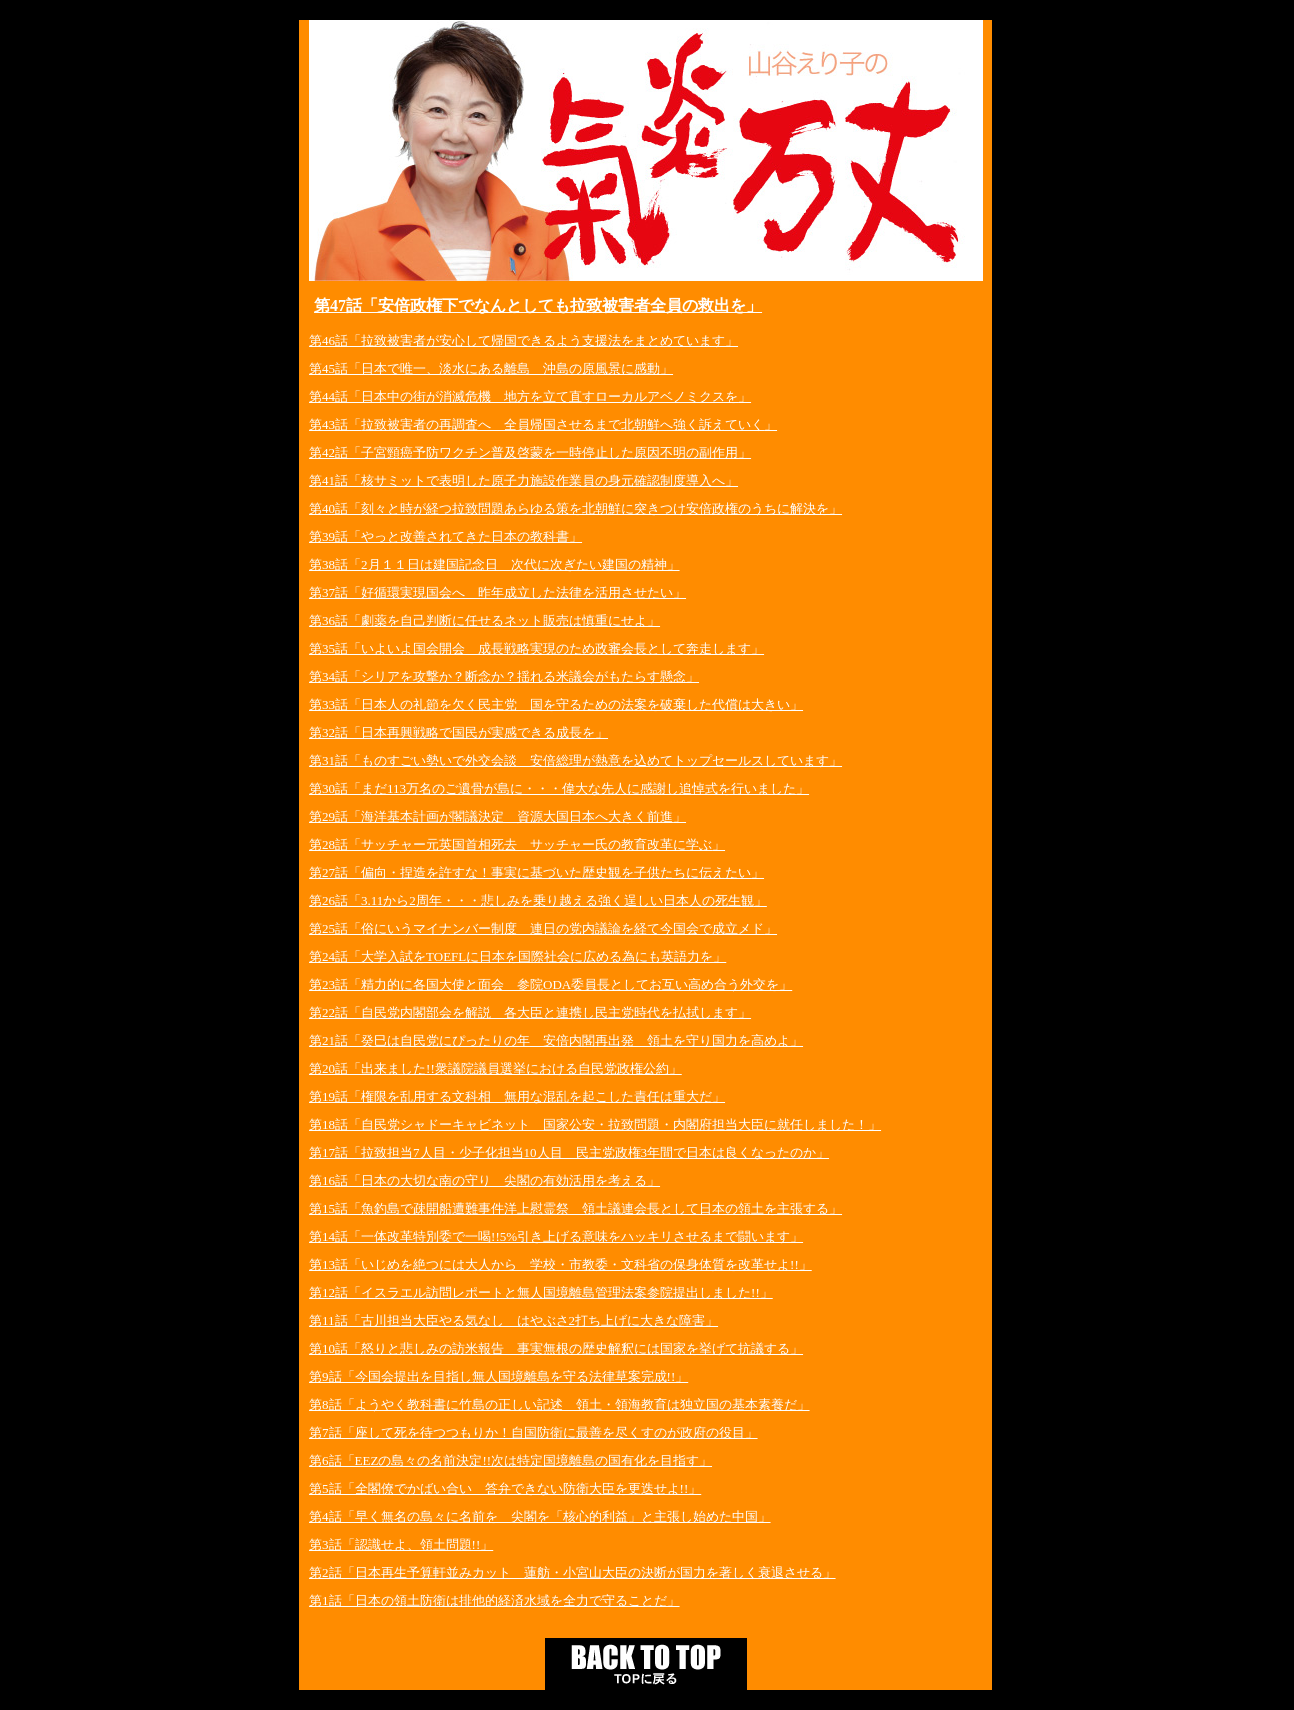 This screenshot has width=1294, height=1710. I want to click on 第34話「シリアを攻撃か？断念か？揺れる米議会がもたらす懸念」, so click(504, 676).